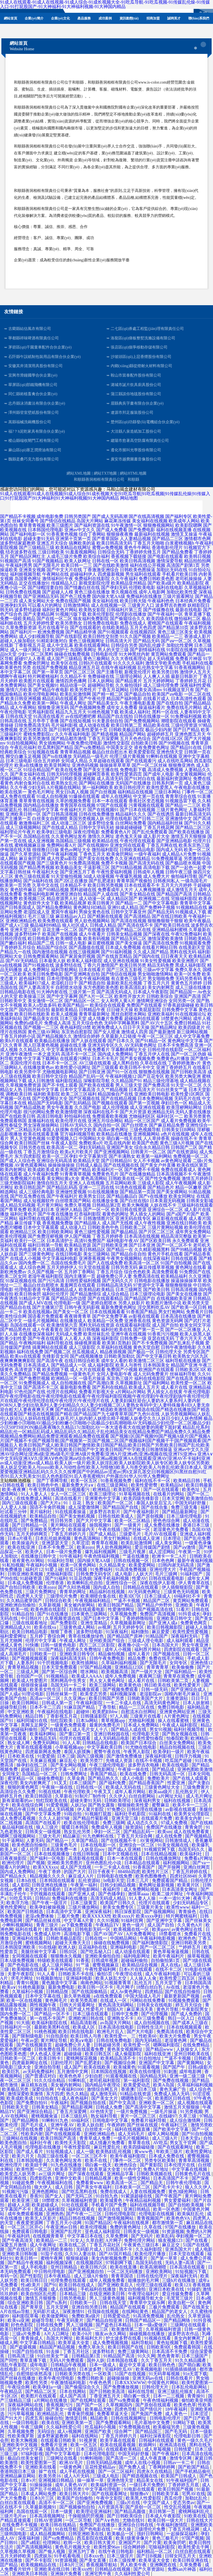  I want to click on 国产欧美日韩在线, so click(172, 925).